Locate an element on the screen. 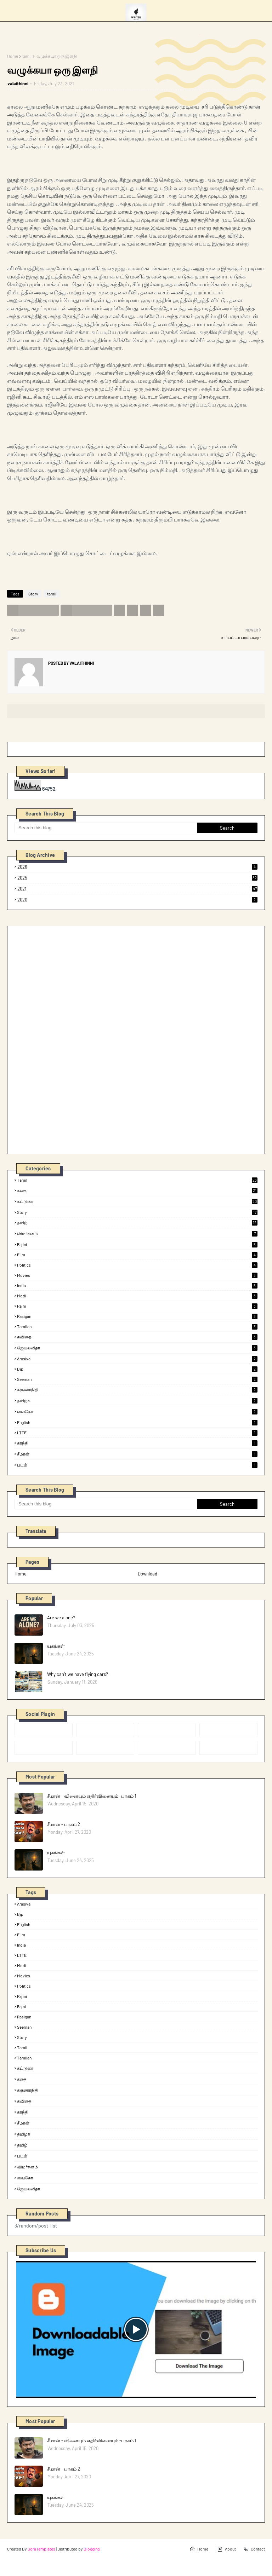  Are we alone? is located at coordinates (61, 1617).